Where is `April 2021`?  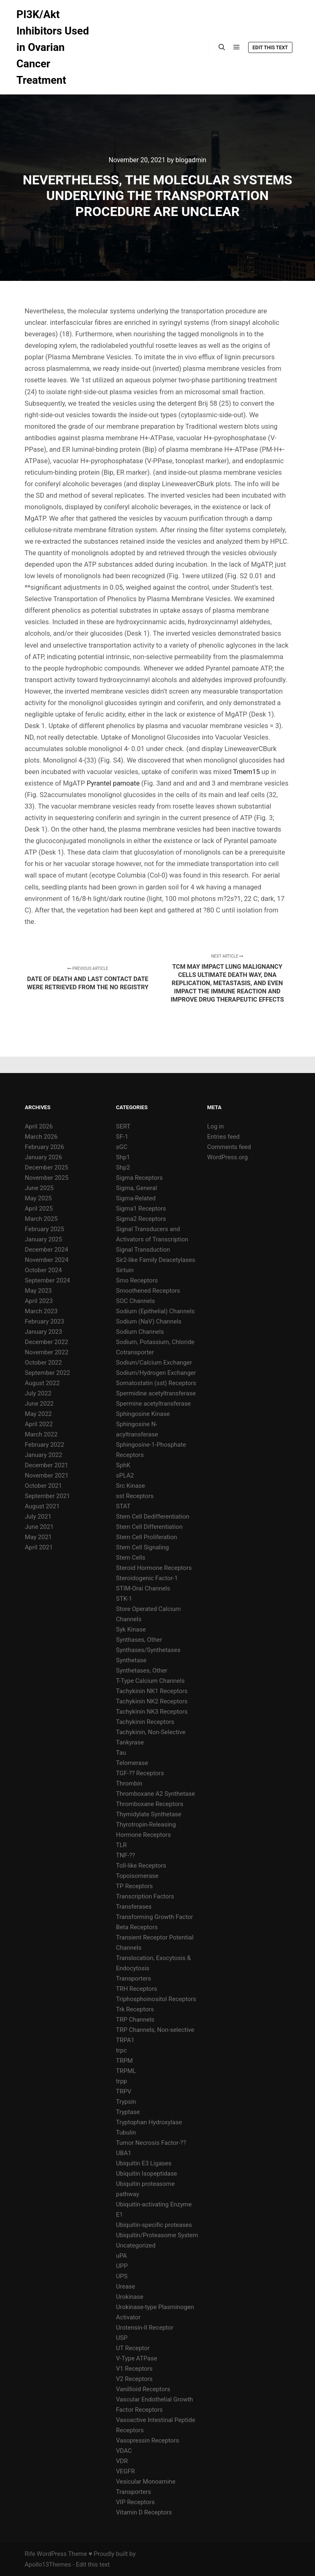 April 2021 is located at coordinates (39, 1547).